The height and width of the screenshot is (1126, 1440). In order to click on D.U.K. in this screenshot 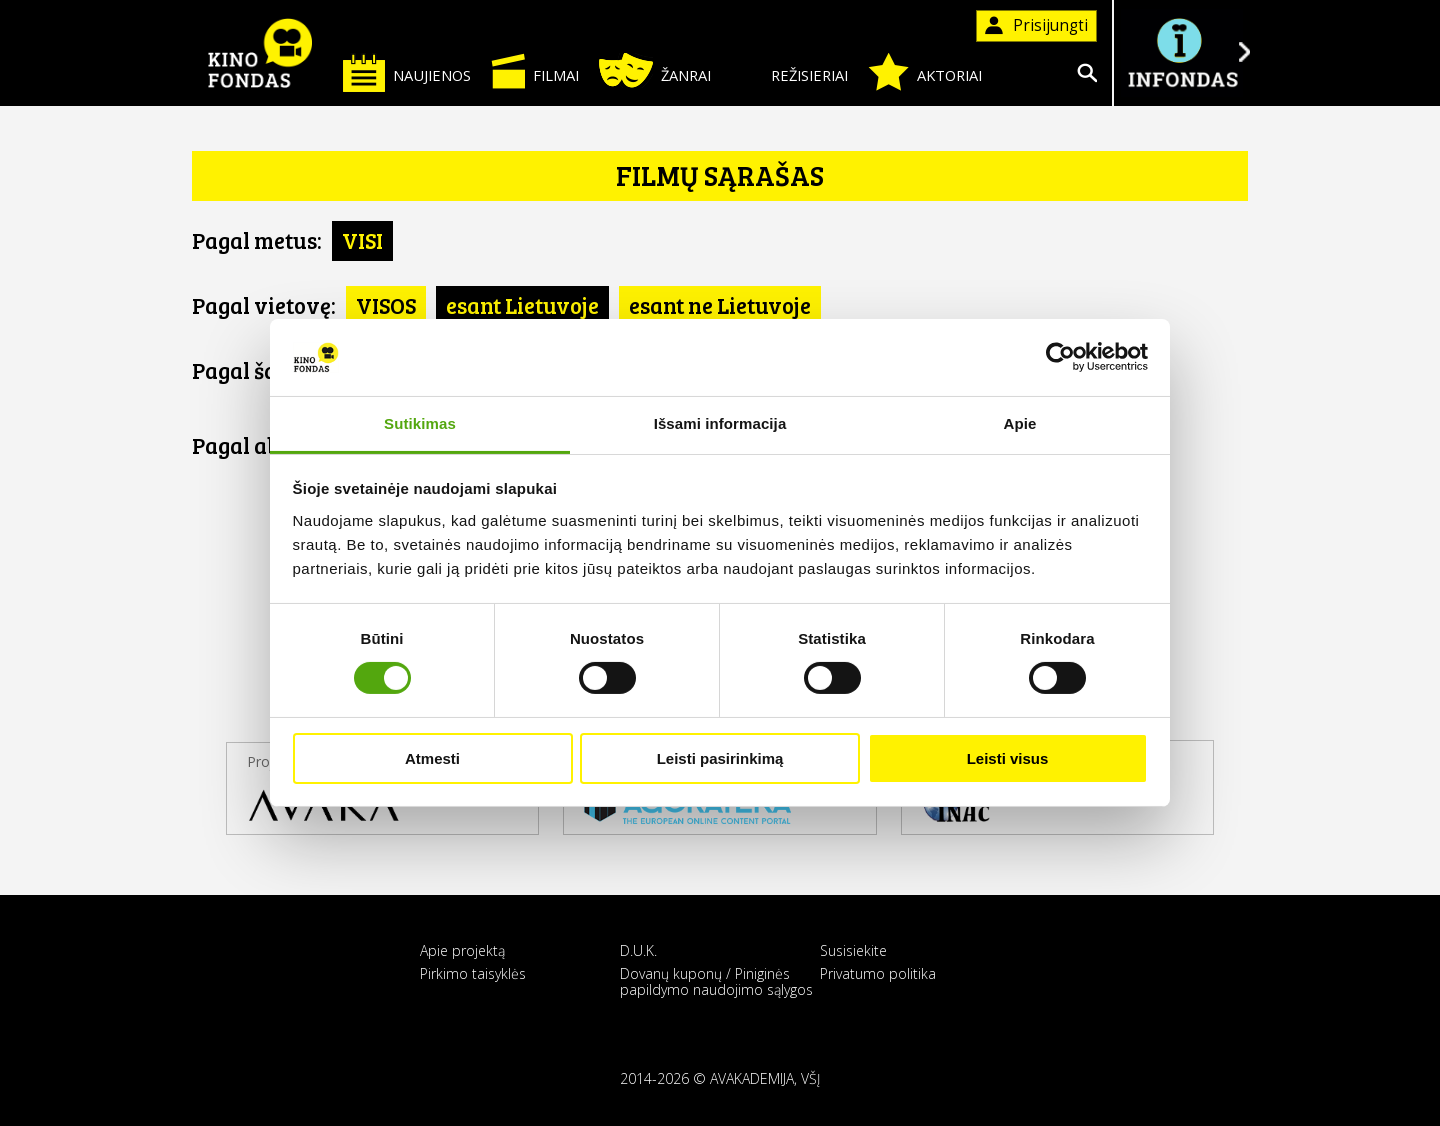, I will do `click(638, 950)`.